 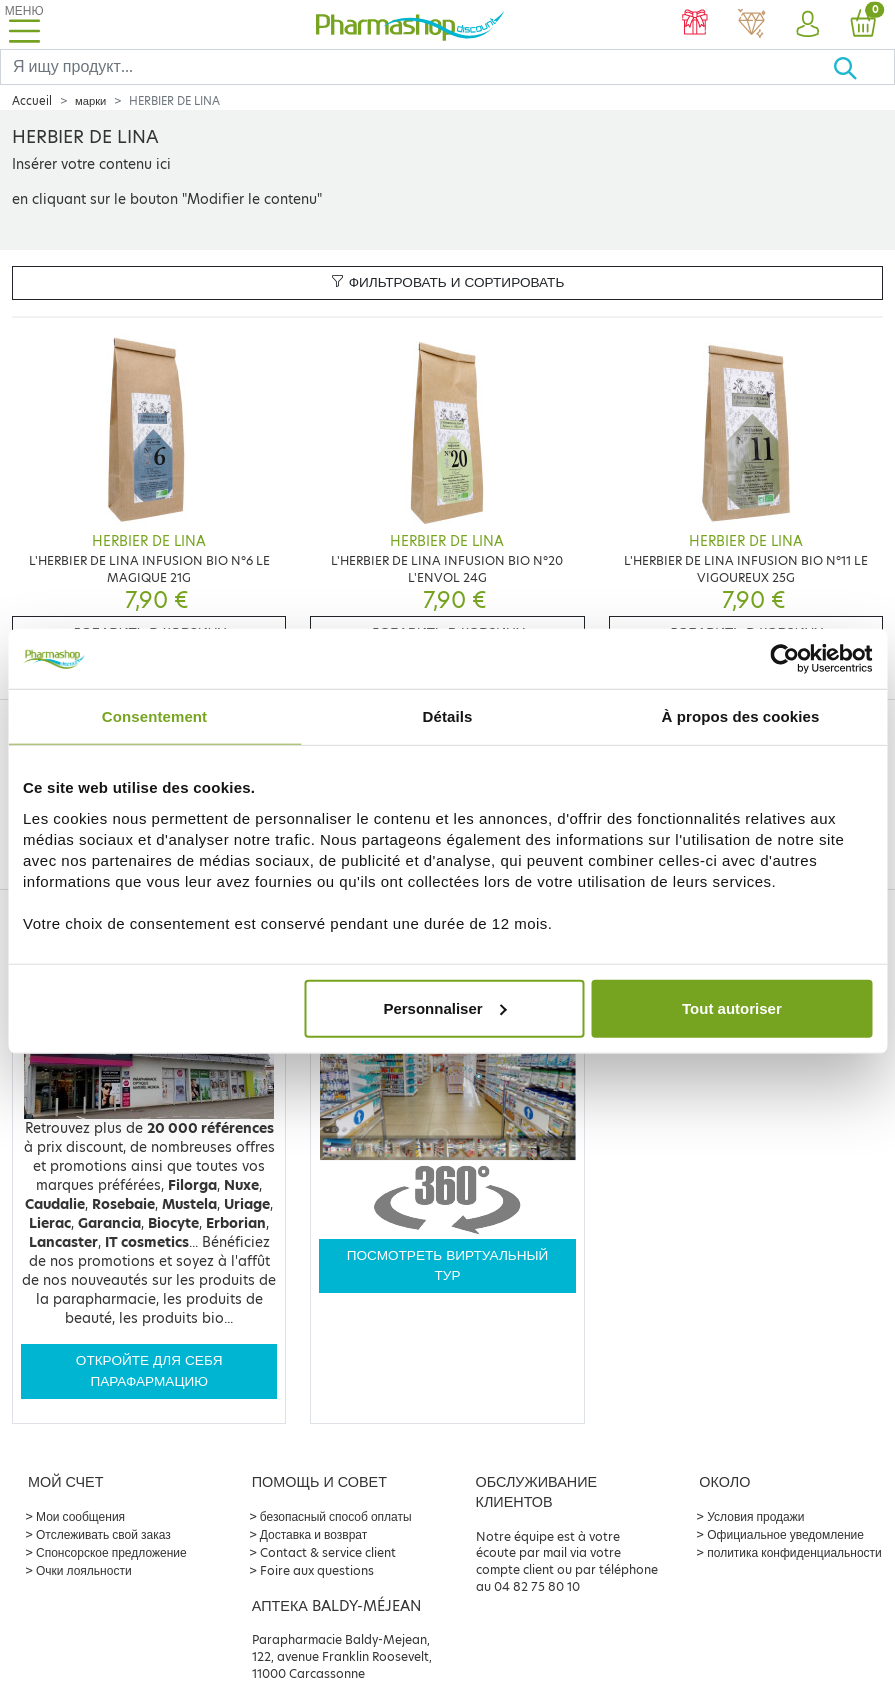 I want to click on Accueil, so click(x=32, y=101).